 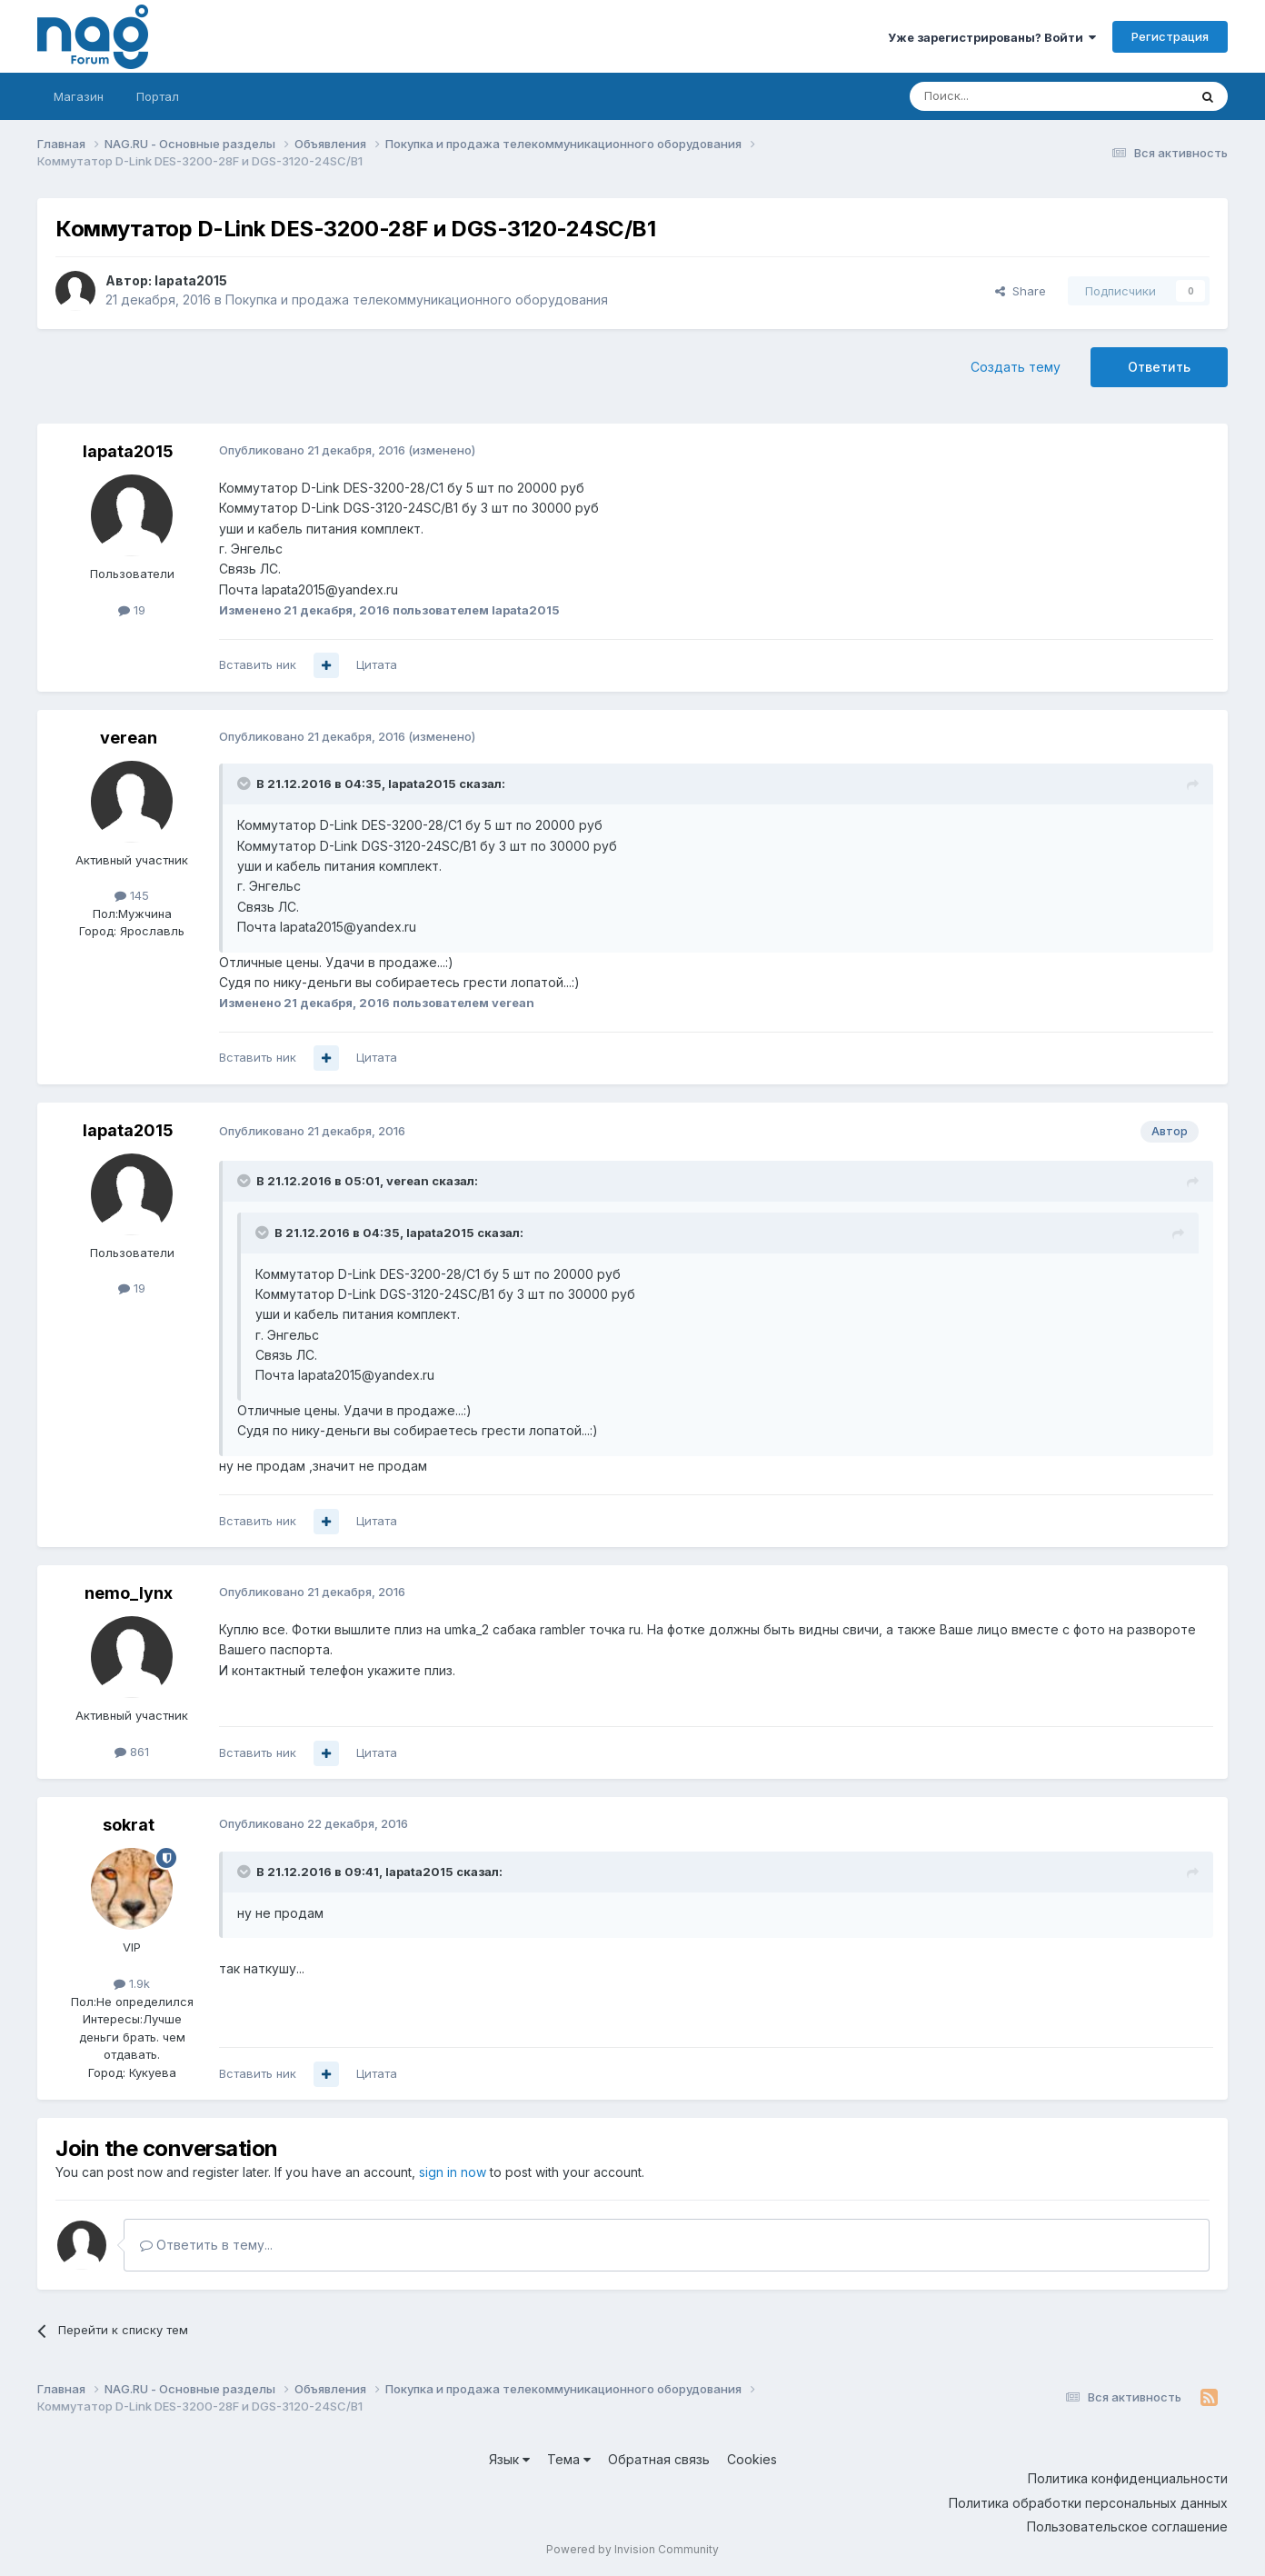 What do you see at coordinates (132, 895) in the screenshot?
I see `145` at bounding box center [132, 895].